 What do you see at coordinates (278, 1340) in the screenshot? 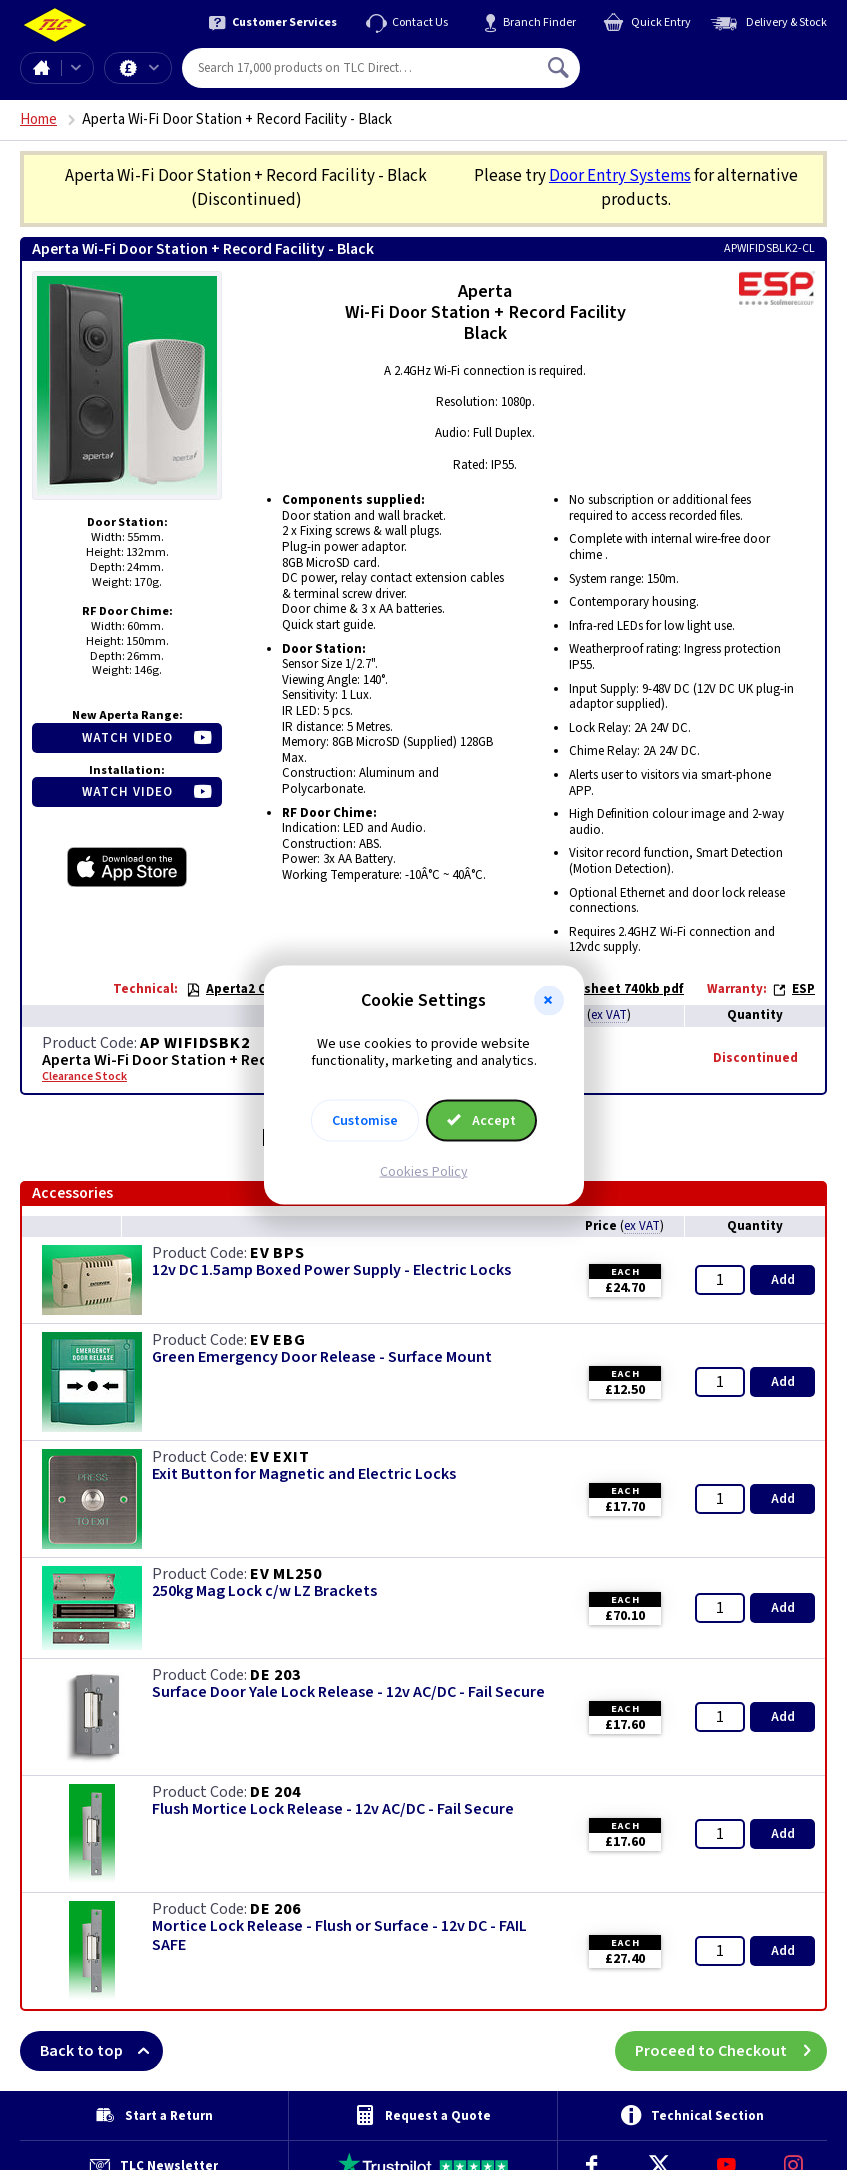
I see `EV EBG` at bounding box center [278, 1340].